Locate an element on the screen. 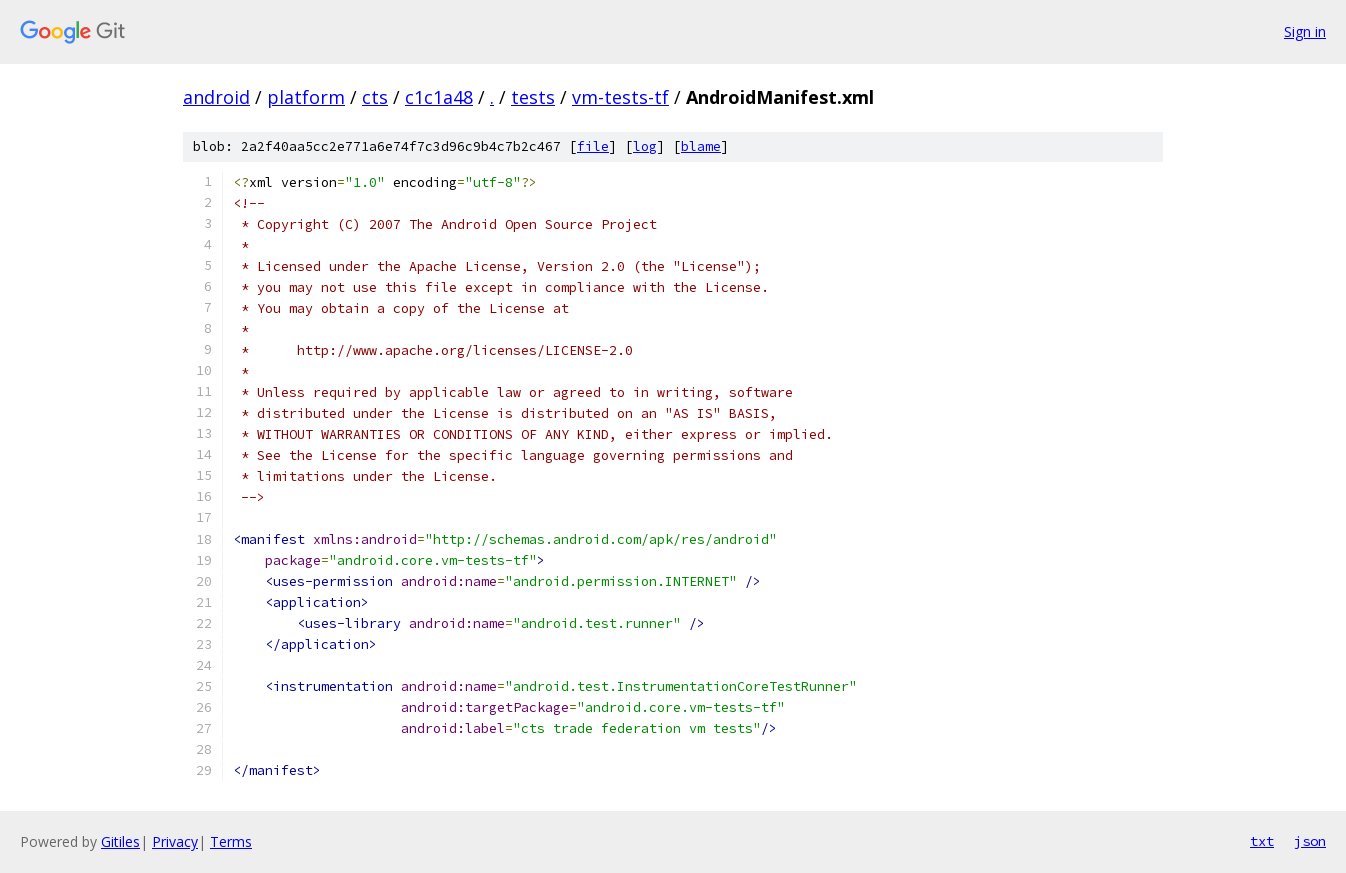  cts is located at coordinates (375, 97).